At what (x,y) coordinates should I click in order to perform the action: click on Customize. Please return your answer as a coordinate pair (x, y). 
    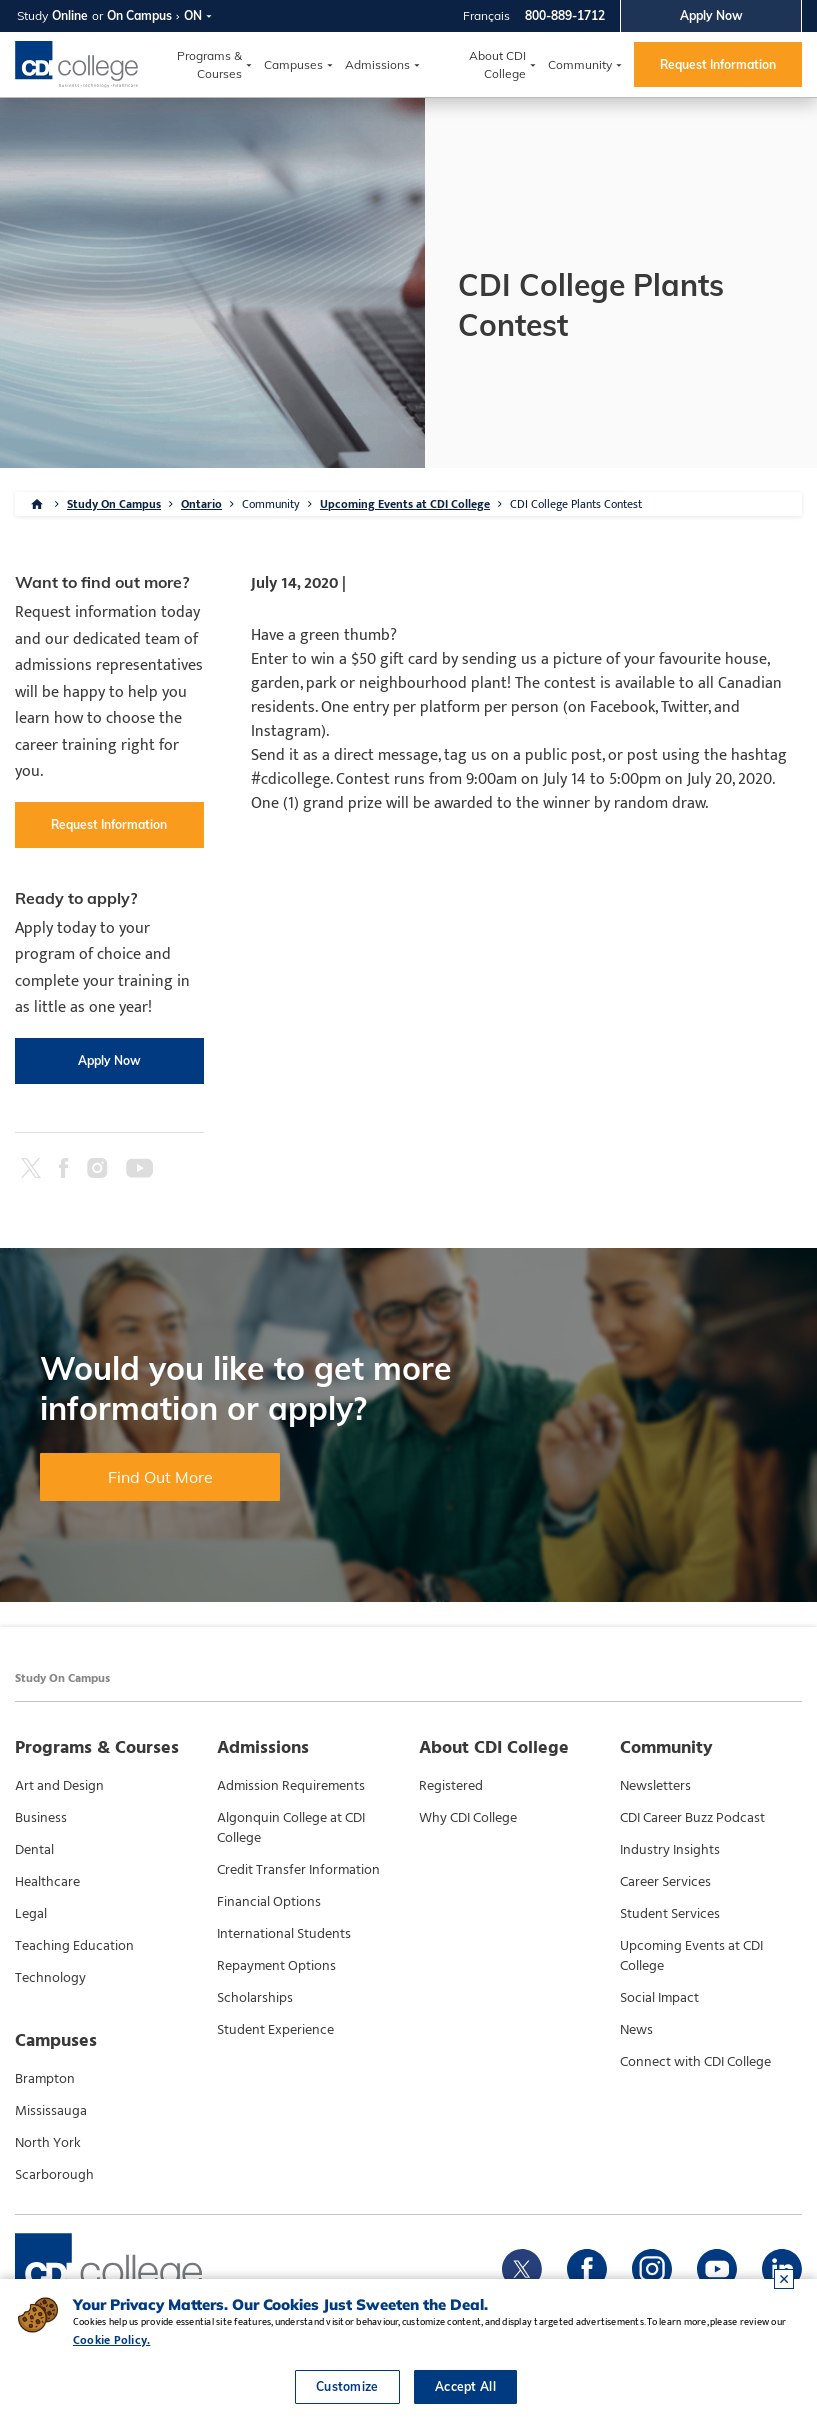
    Looking at the image, I should click on (347, 2386).